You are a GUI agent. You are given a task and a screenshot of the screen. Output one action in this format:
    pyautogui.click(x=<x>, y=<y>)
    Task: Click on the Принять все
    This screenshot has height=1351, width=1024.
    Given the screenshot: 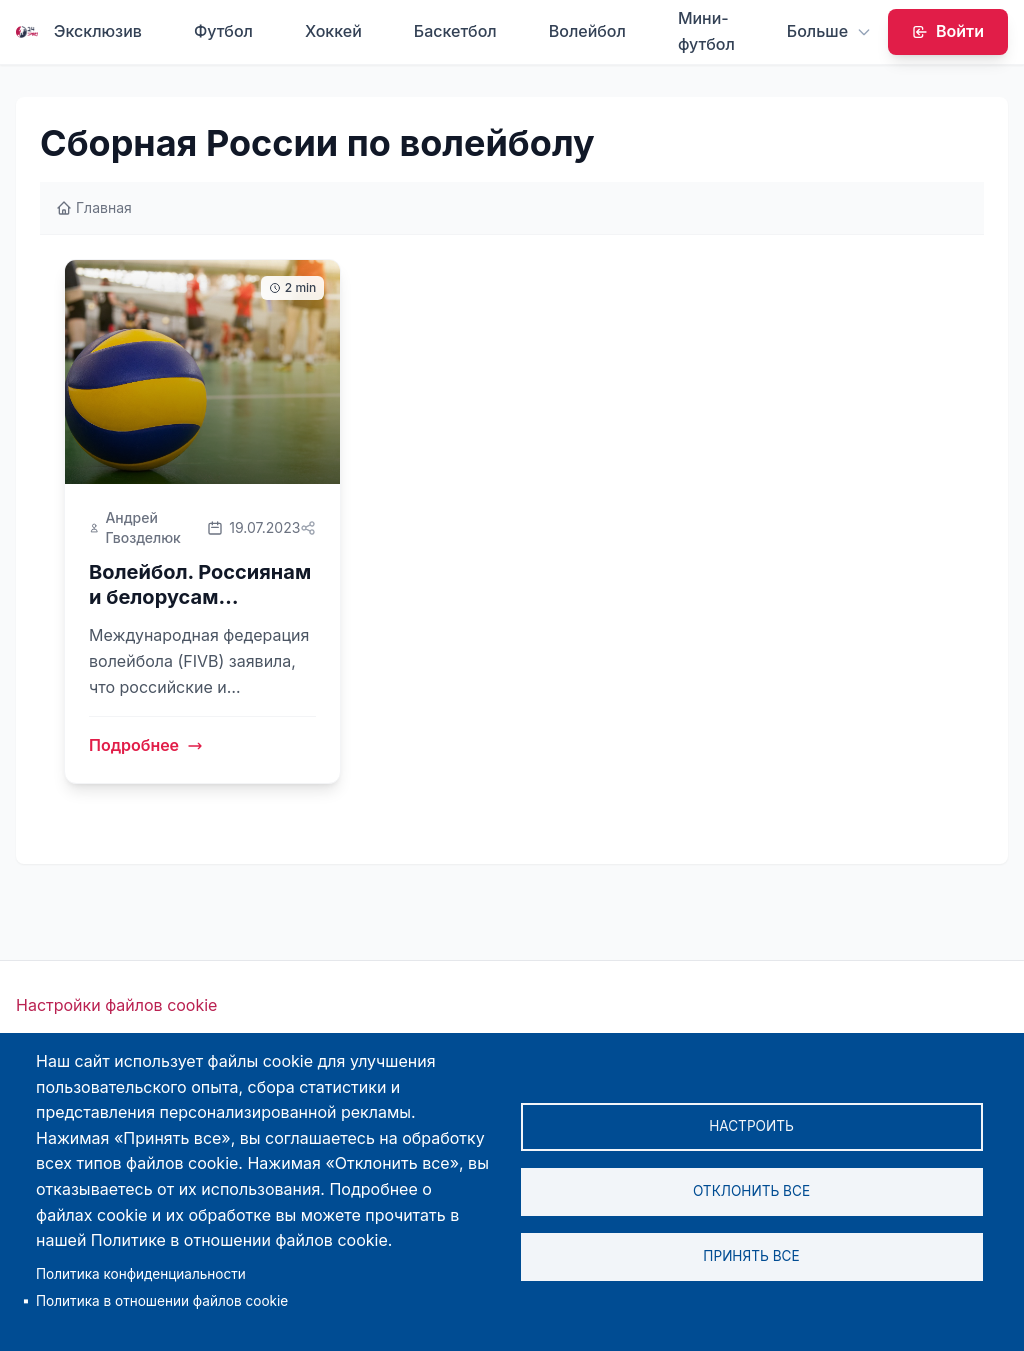 What is the action you would take?
    pyautogui.click(x=751, y=1256)
    